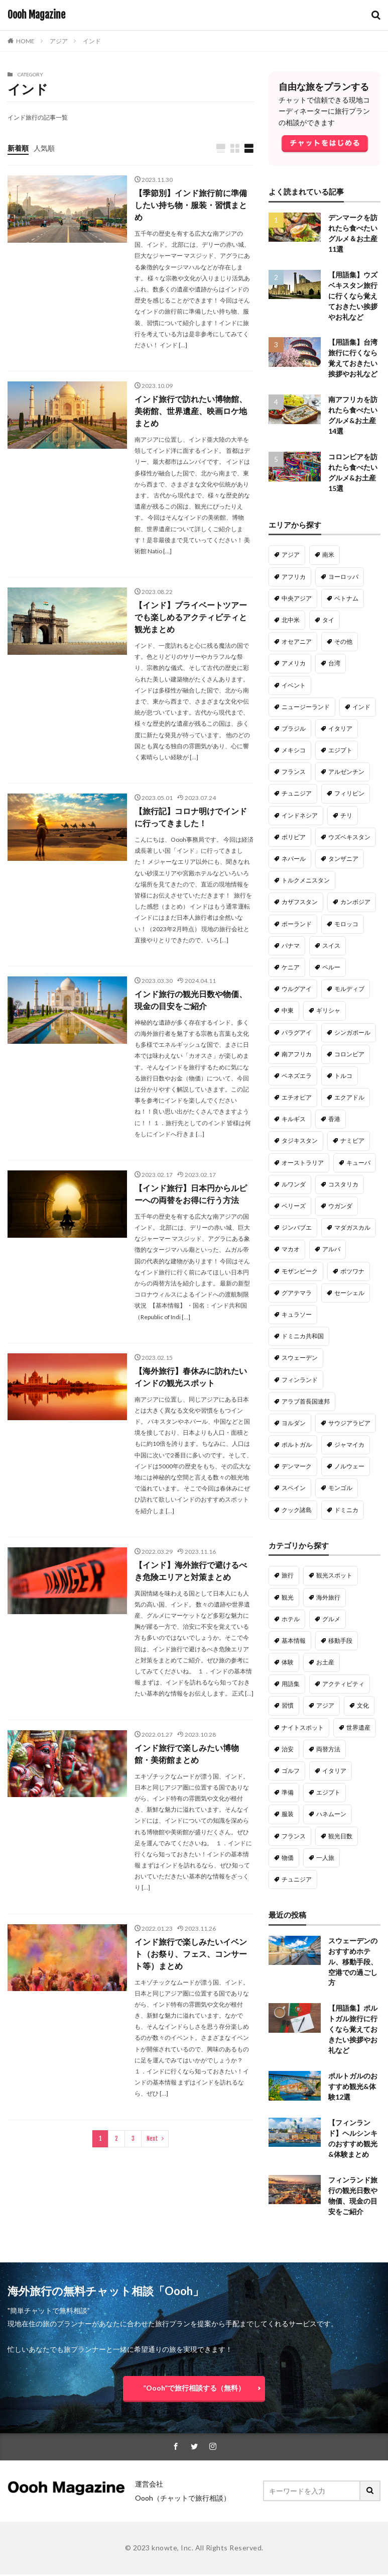 This screenshot has height=2576, width=388. What do you see at coordinates (349, 1293) in the screenshot?
I see `セーシェル [セーシェル (9個の項目)]` at bounding box center [349, 1293].